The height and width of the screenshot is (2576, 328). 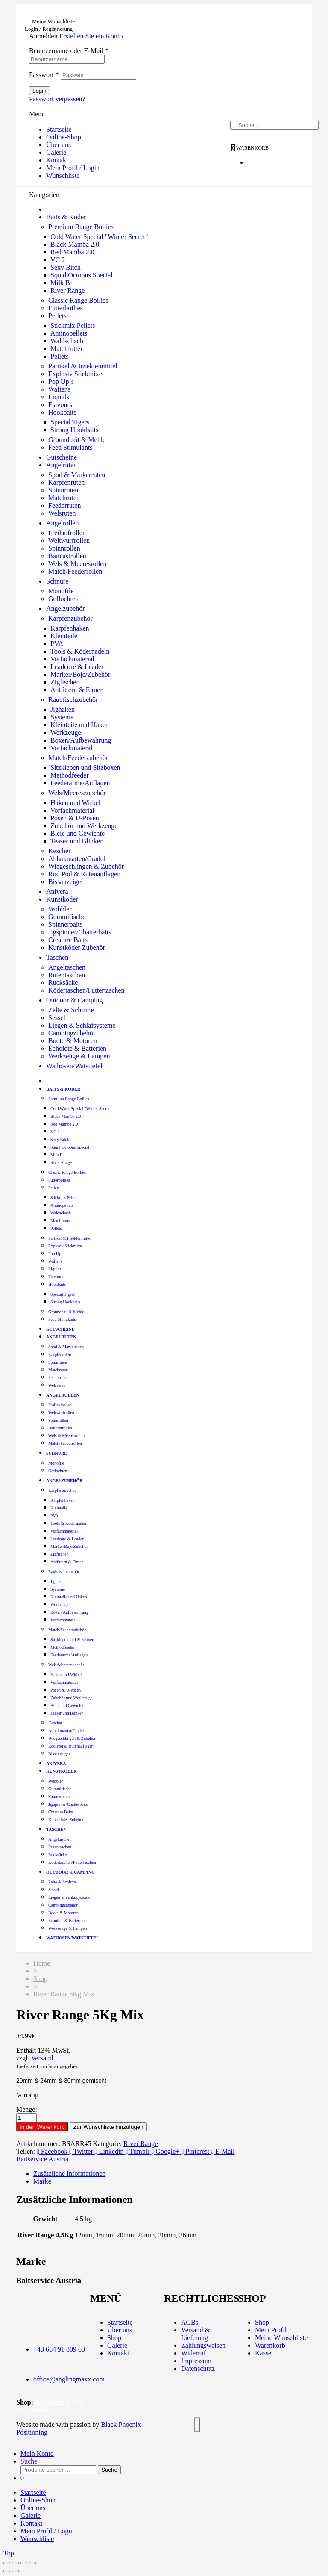 What do you see at coordinates (75, 373) in the screenshot?
I see `Explosiv Stickmixe` at bounding box center [75, 373].